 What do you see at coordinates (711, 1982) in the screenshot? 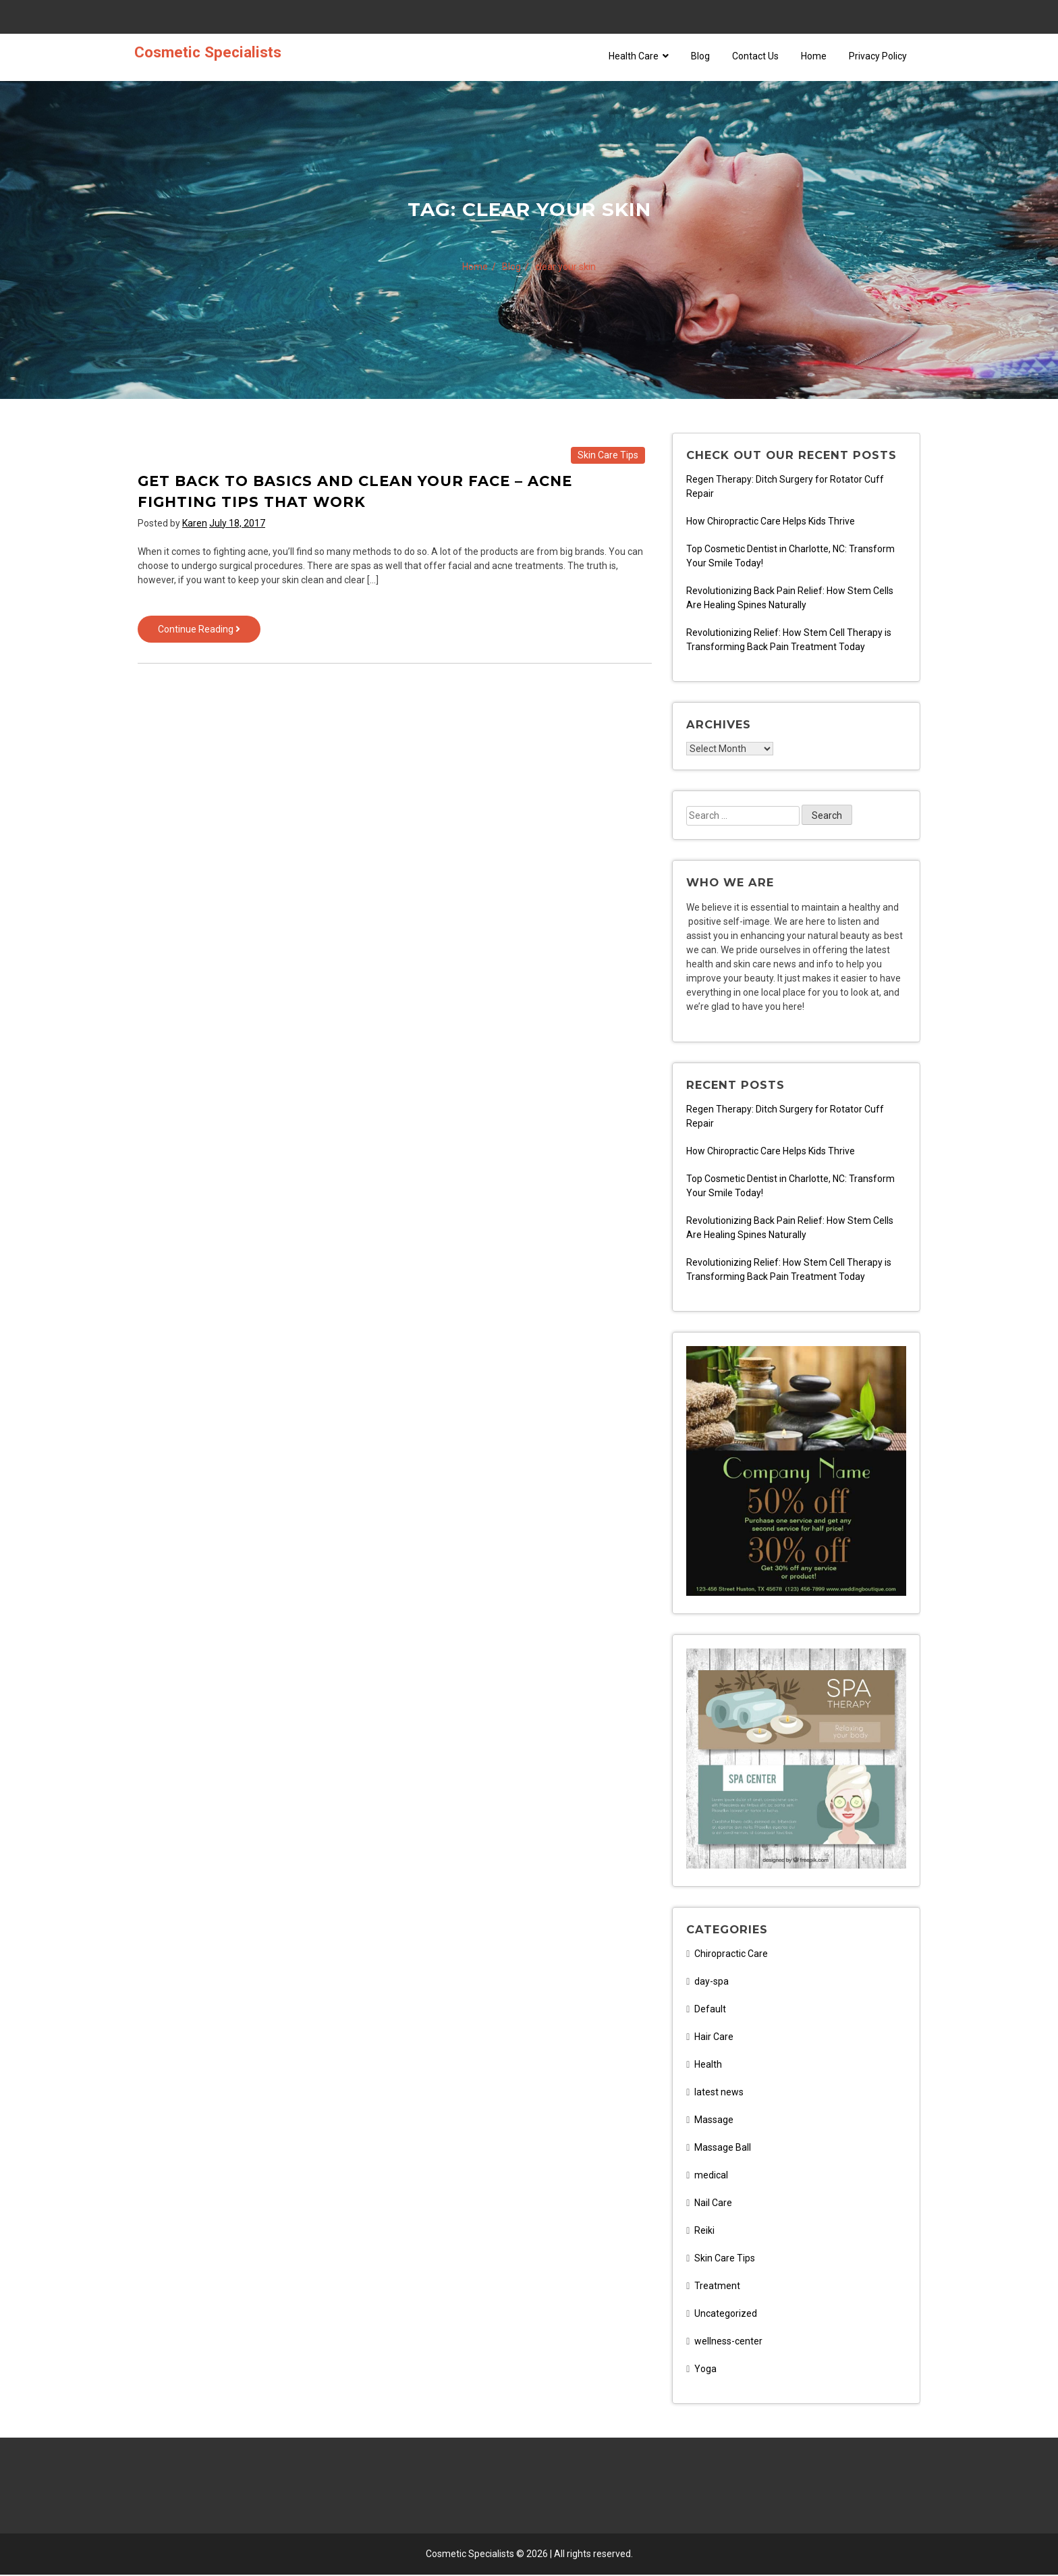
I see `day-spa` at bounding box center [711, 1982].